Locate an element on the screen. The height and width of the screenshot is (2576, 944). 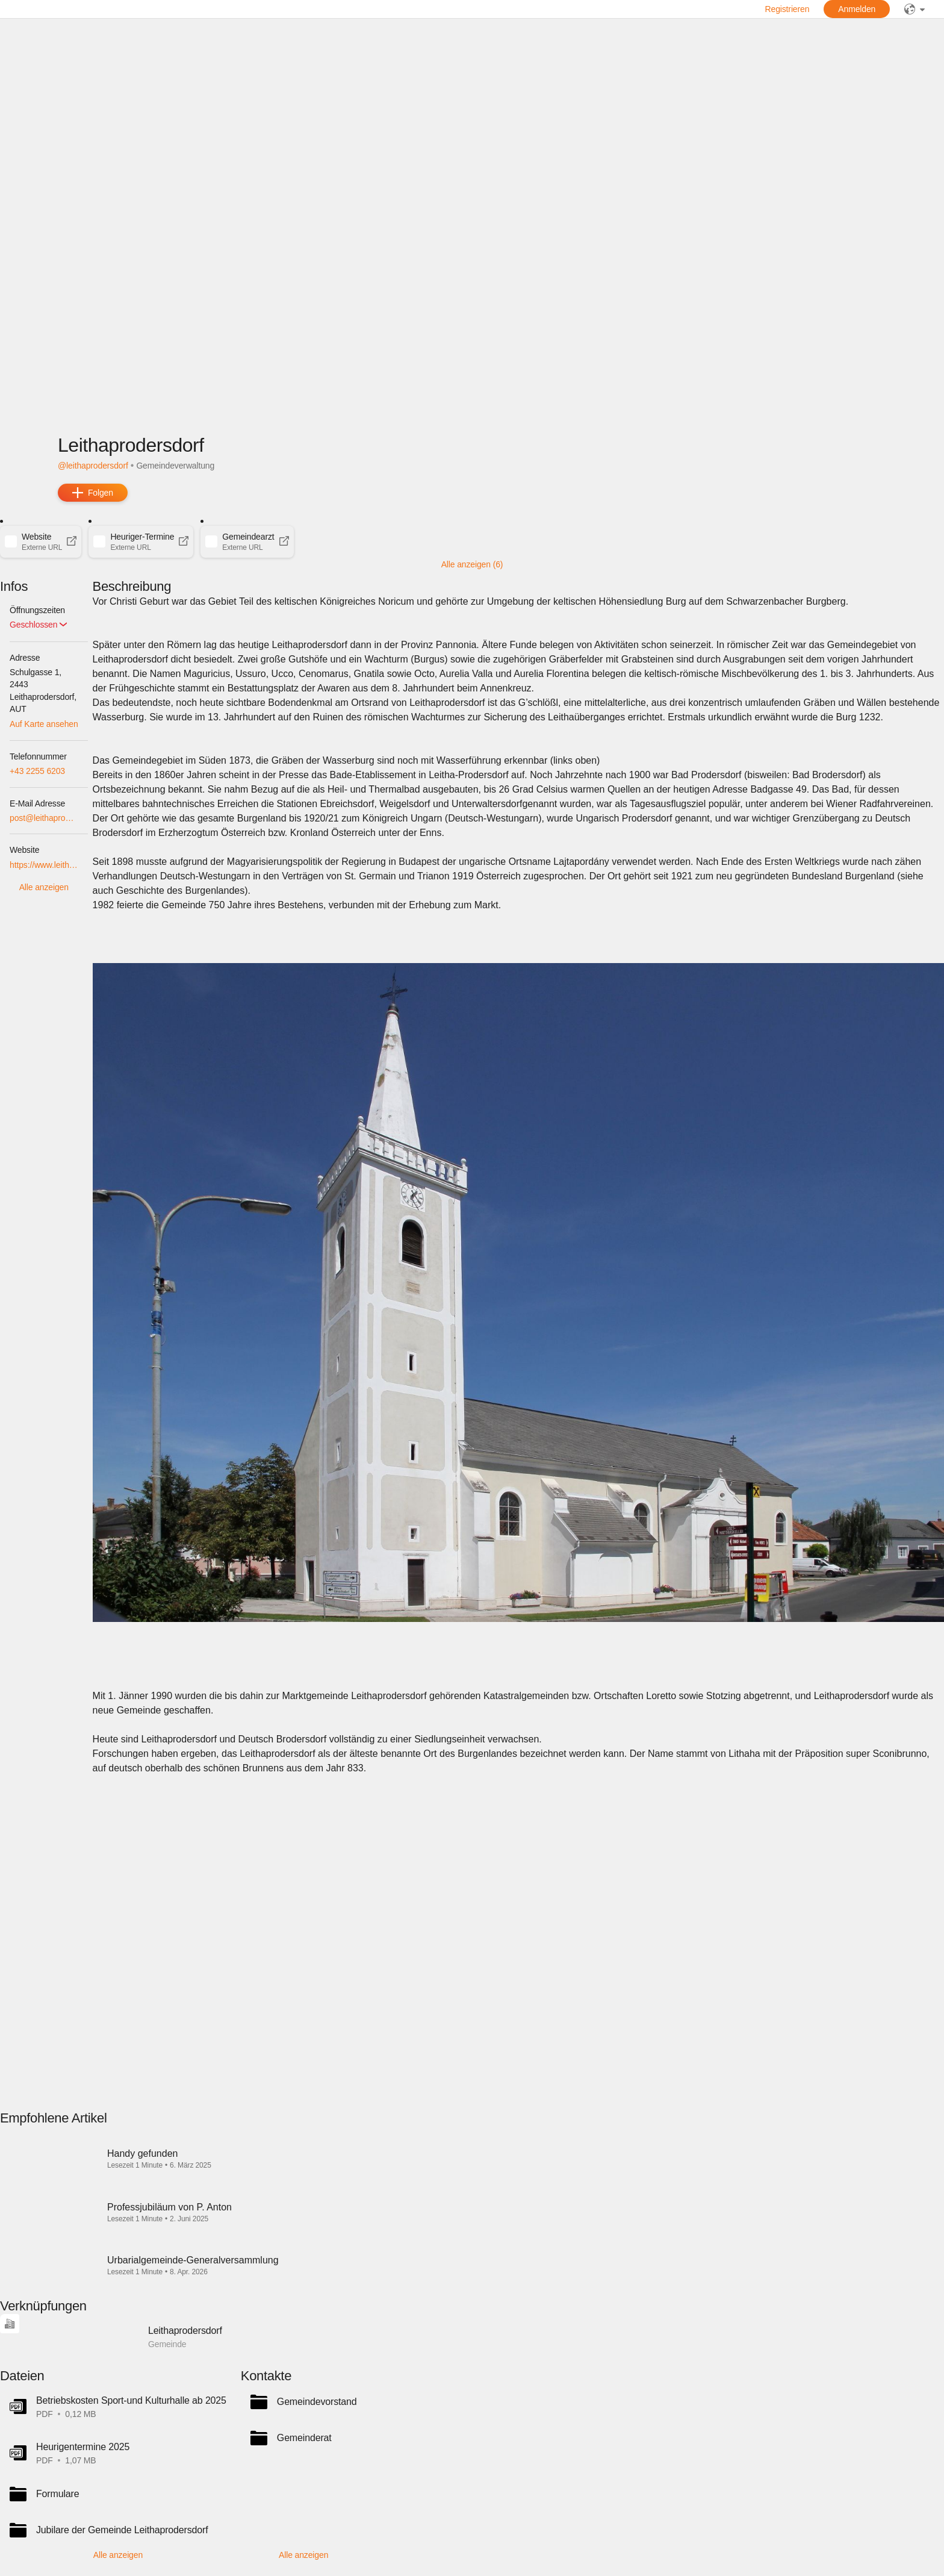
https://www.leithaprodersdorf.at/ is located at coordinates (44, 865).